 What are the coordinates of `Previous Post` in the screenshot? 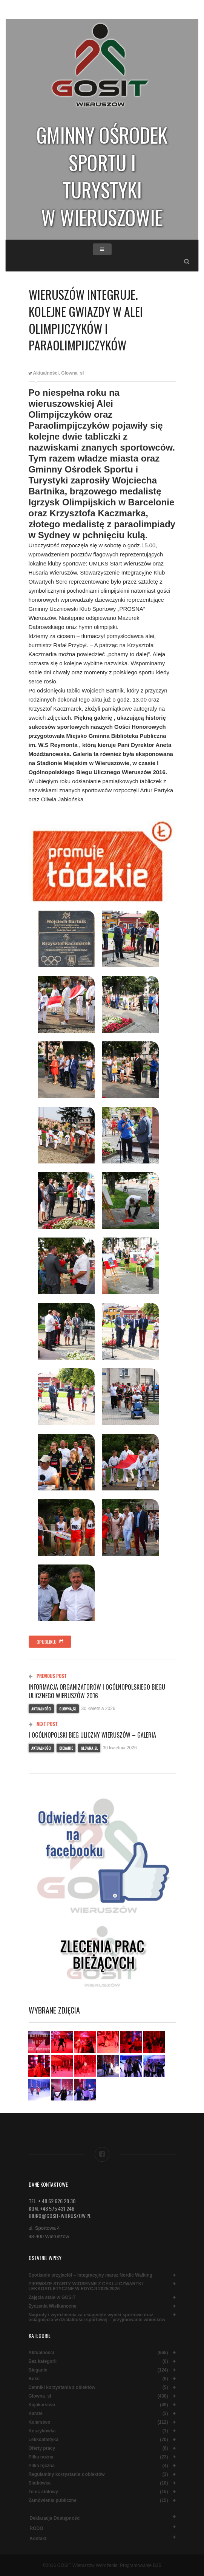 It's located at (48, 1676).